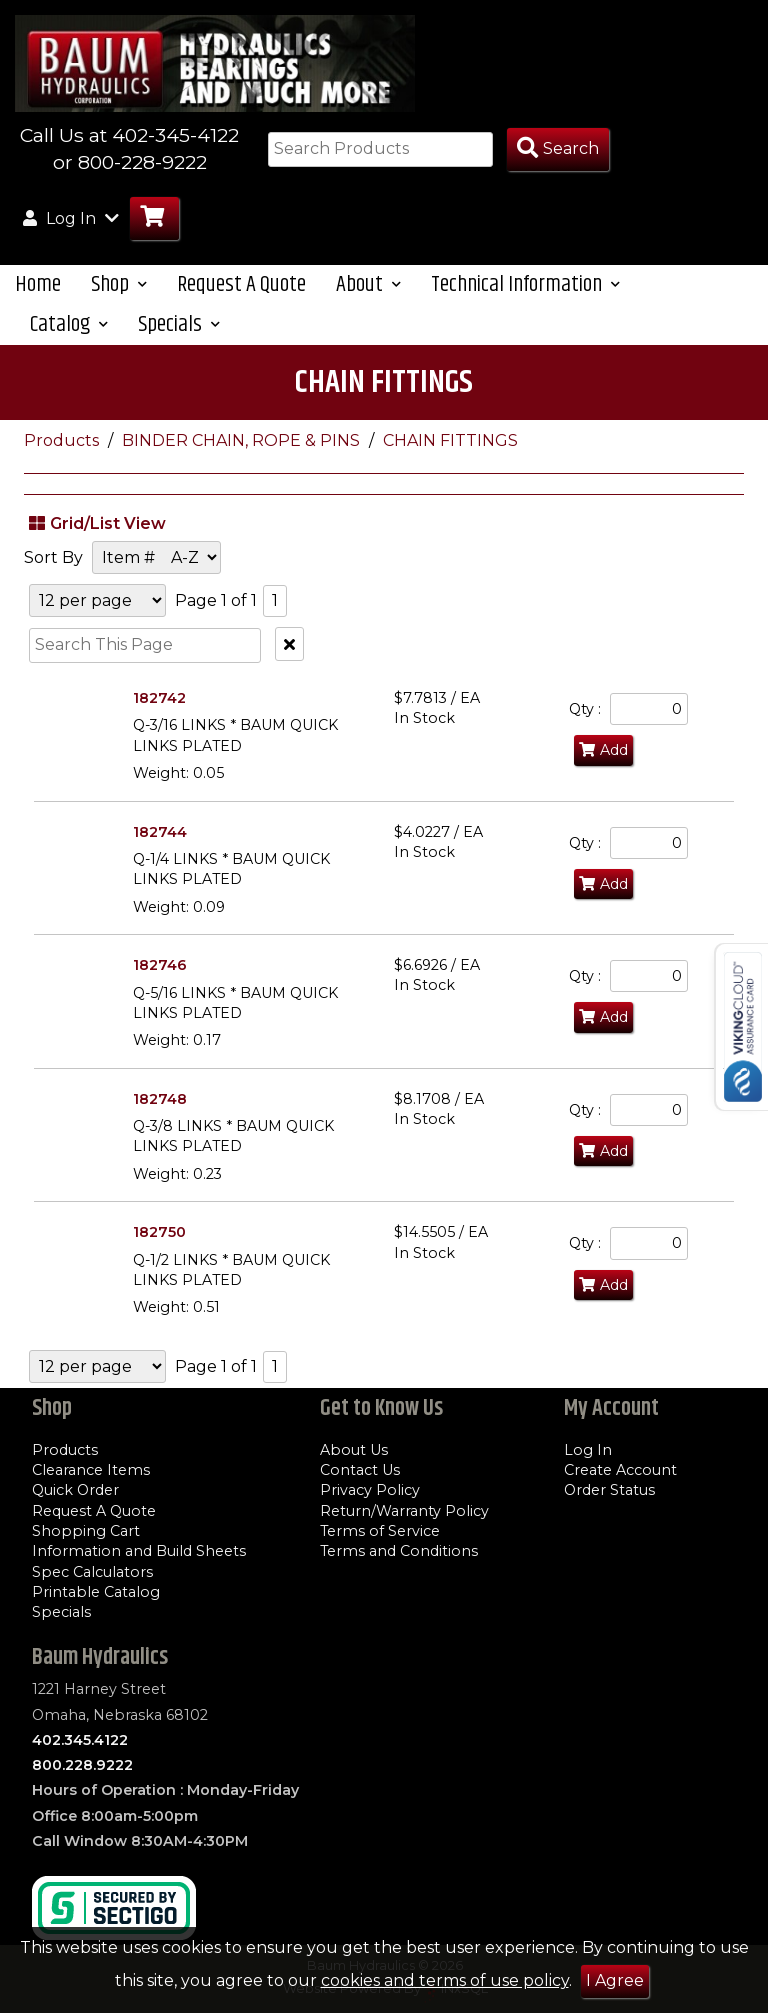 The width and height of the screenshot is (768, 2013). Describe the element at coordinates (75, 1490) in the screenshot. I see `Quick Order` at that location.